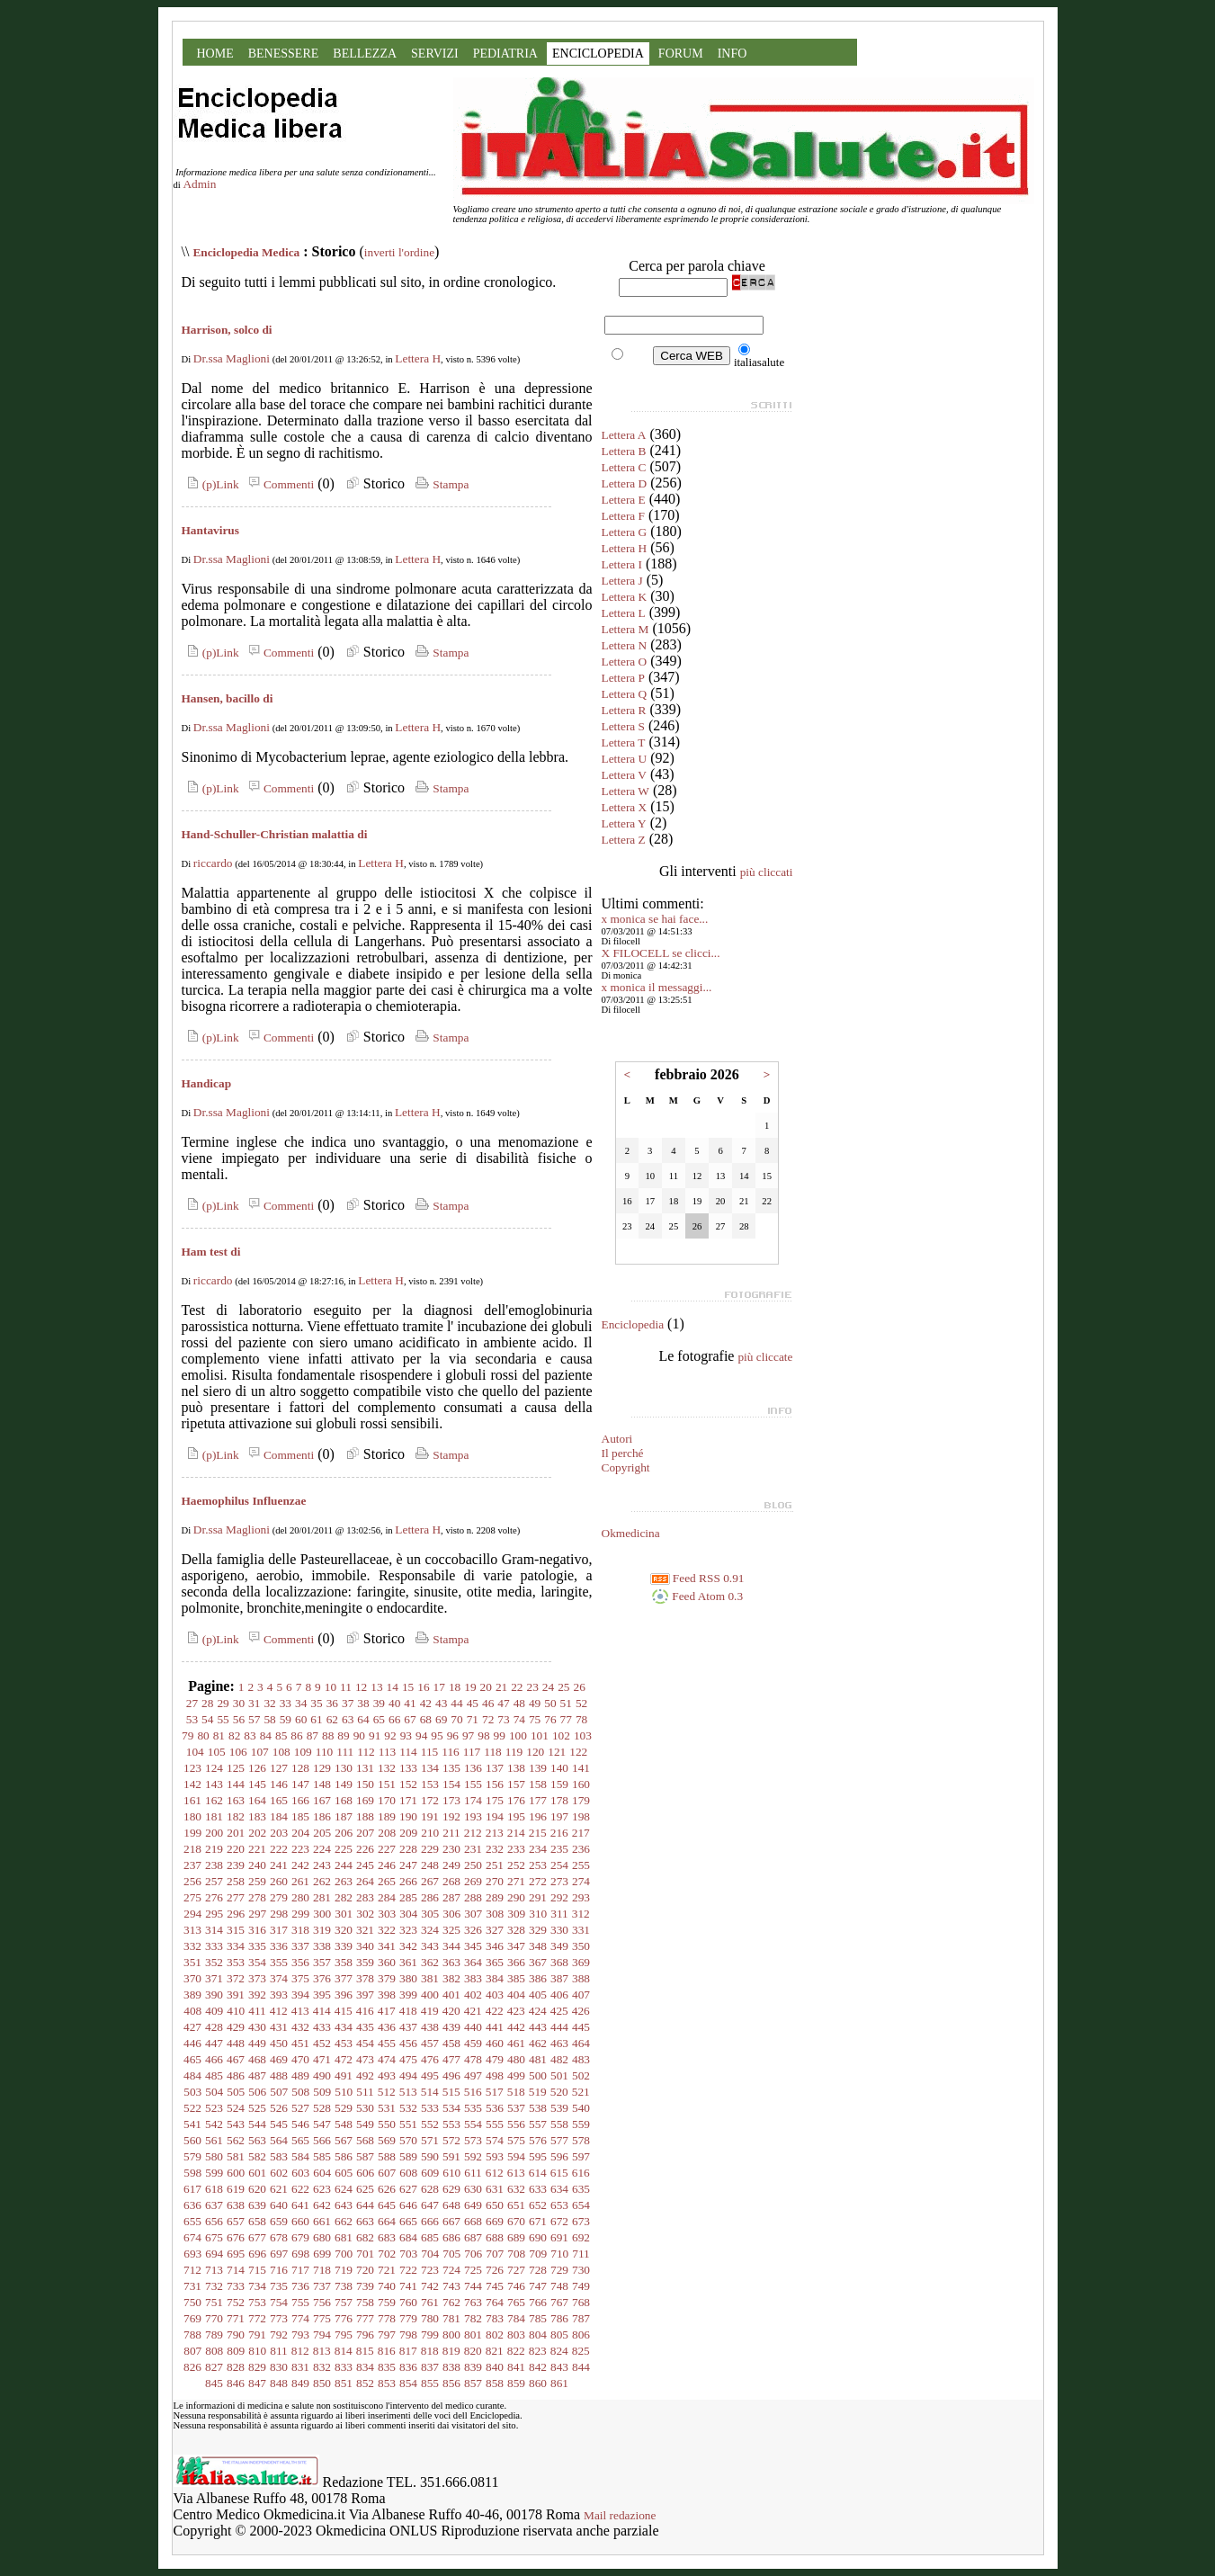 The height and width of the screenshot is (2576, 1215). Describe the element at coordinates (387, 2253) in the screenshot. I see `702` at that location.